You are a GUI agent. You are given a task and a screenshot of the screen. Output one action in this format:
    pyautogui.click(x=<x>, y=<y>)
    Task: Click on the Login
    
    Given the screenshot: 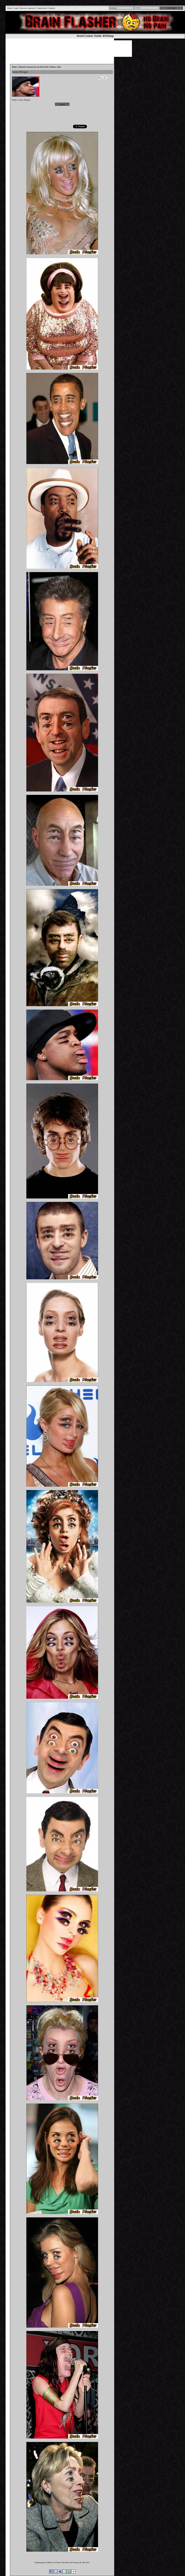 What is the action you would take?
    pyautogui.click(x=16, y=8)
    